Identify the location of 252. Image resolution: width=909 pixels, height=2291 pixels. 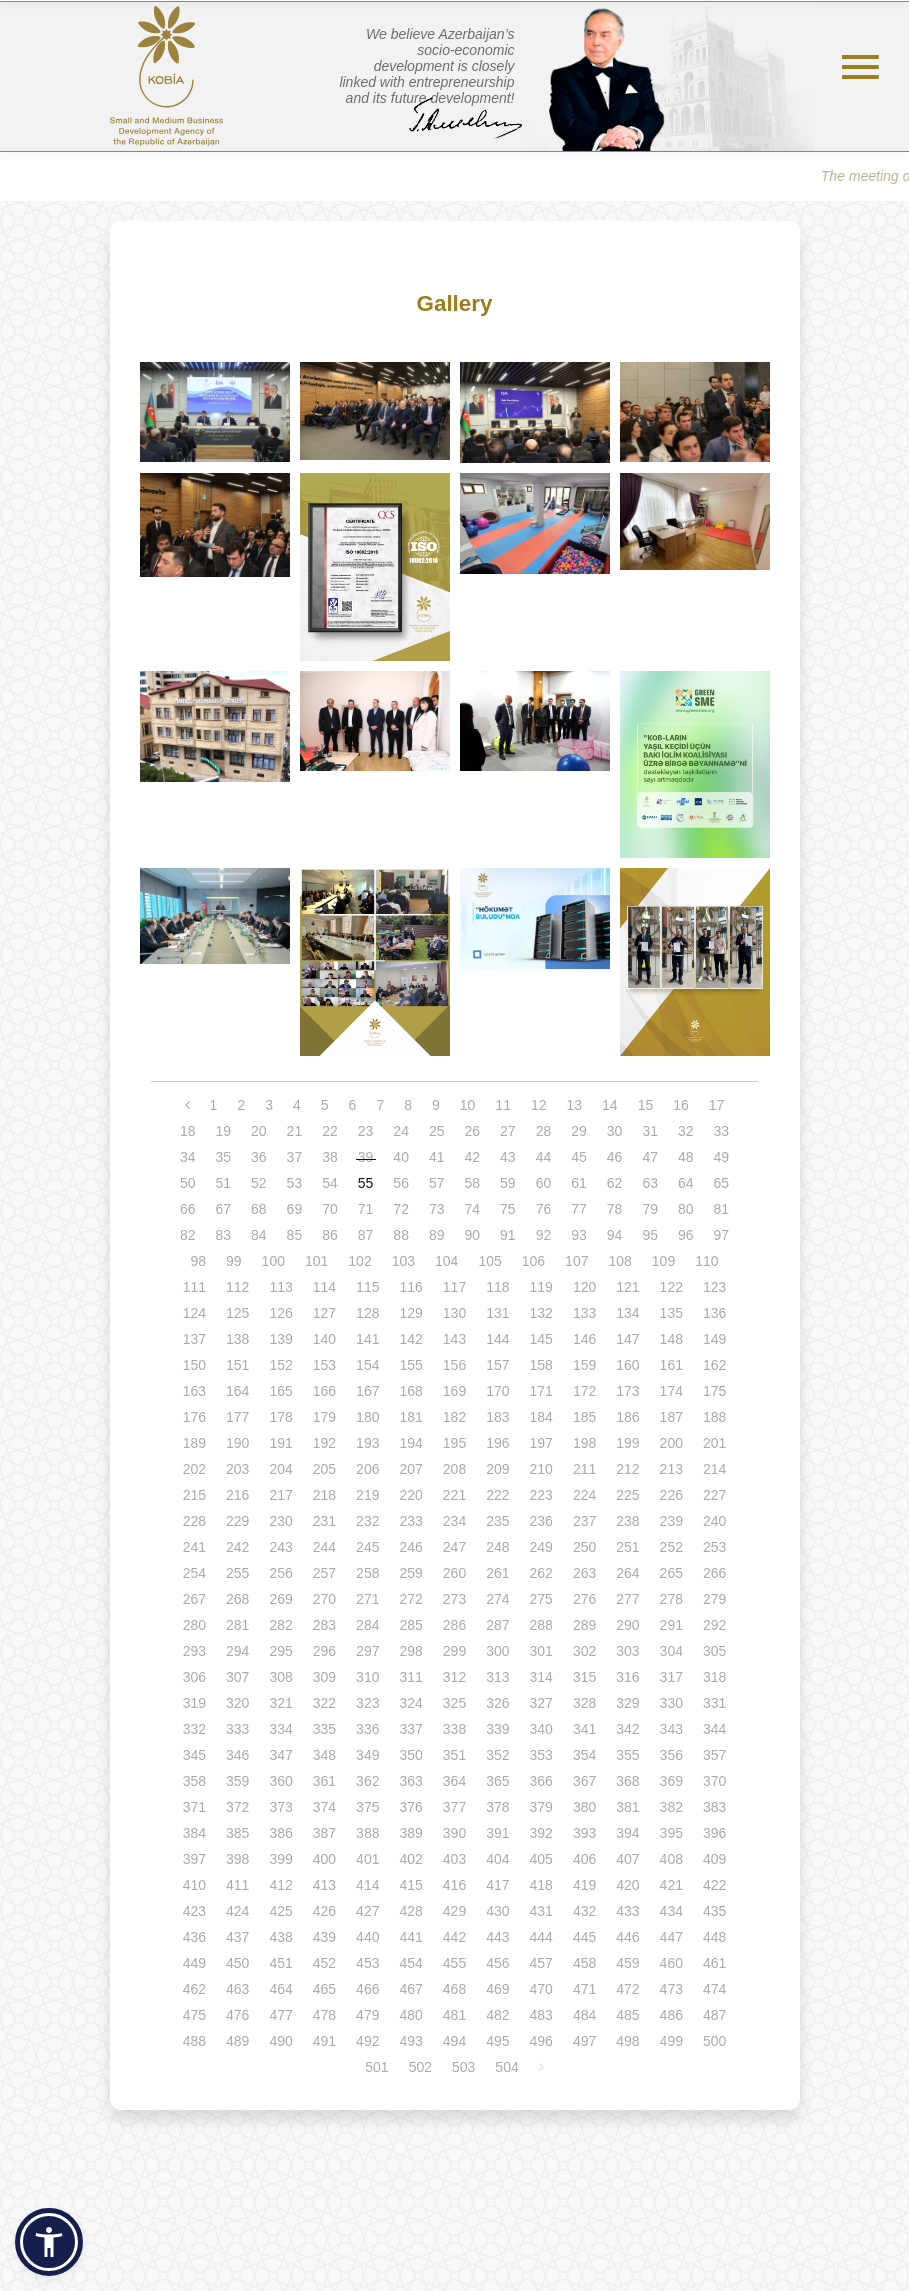
(671, 1547).